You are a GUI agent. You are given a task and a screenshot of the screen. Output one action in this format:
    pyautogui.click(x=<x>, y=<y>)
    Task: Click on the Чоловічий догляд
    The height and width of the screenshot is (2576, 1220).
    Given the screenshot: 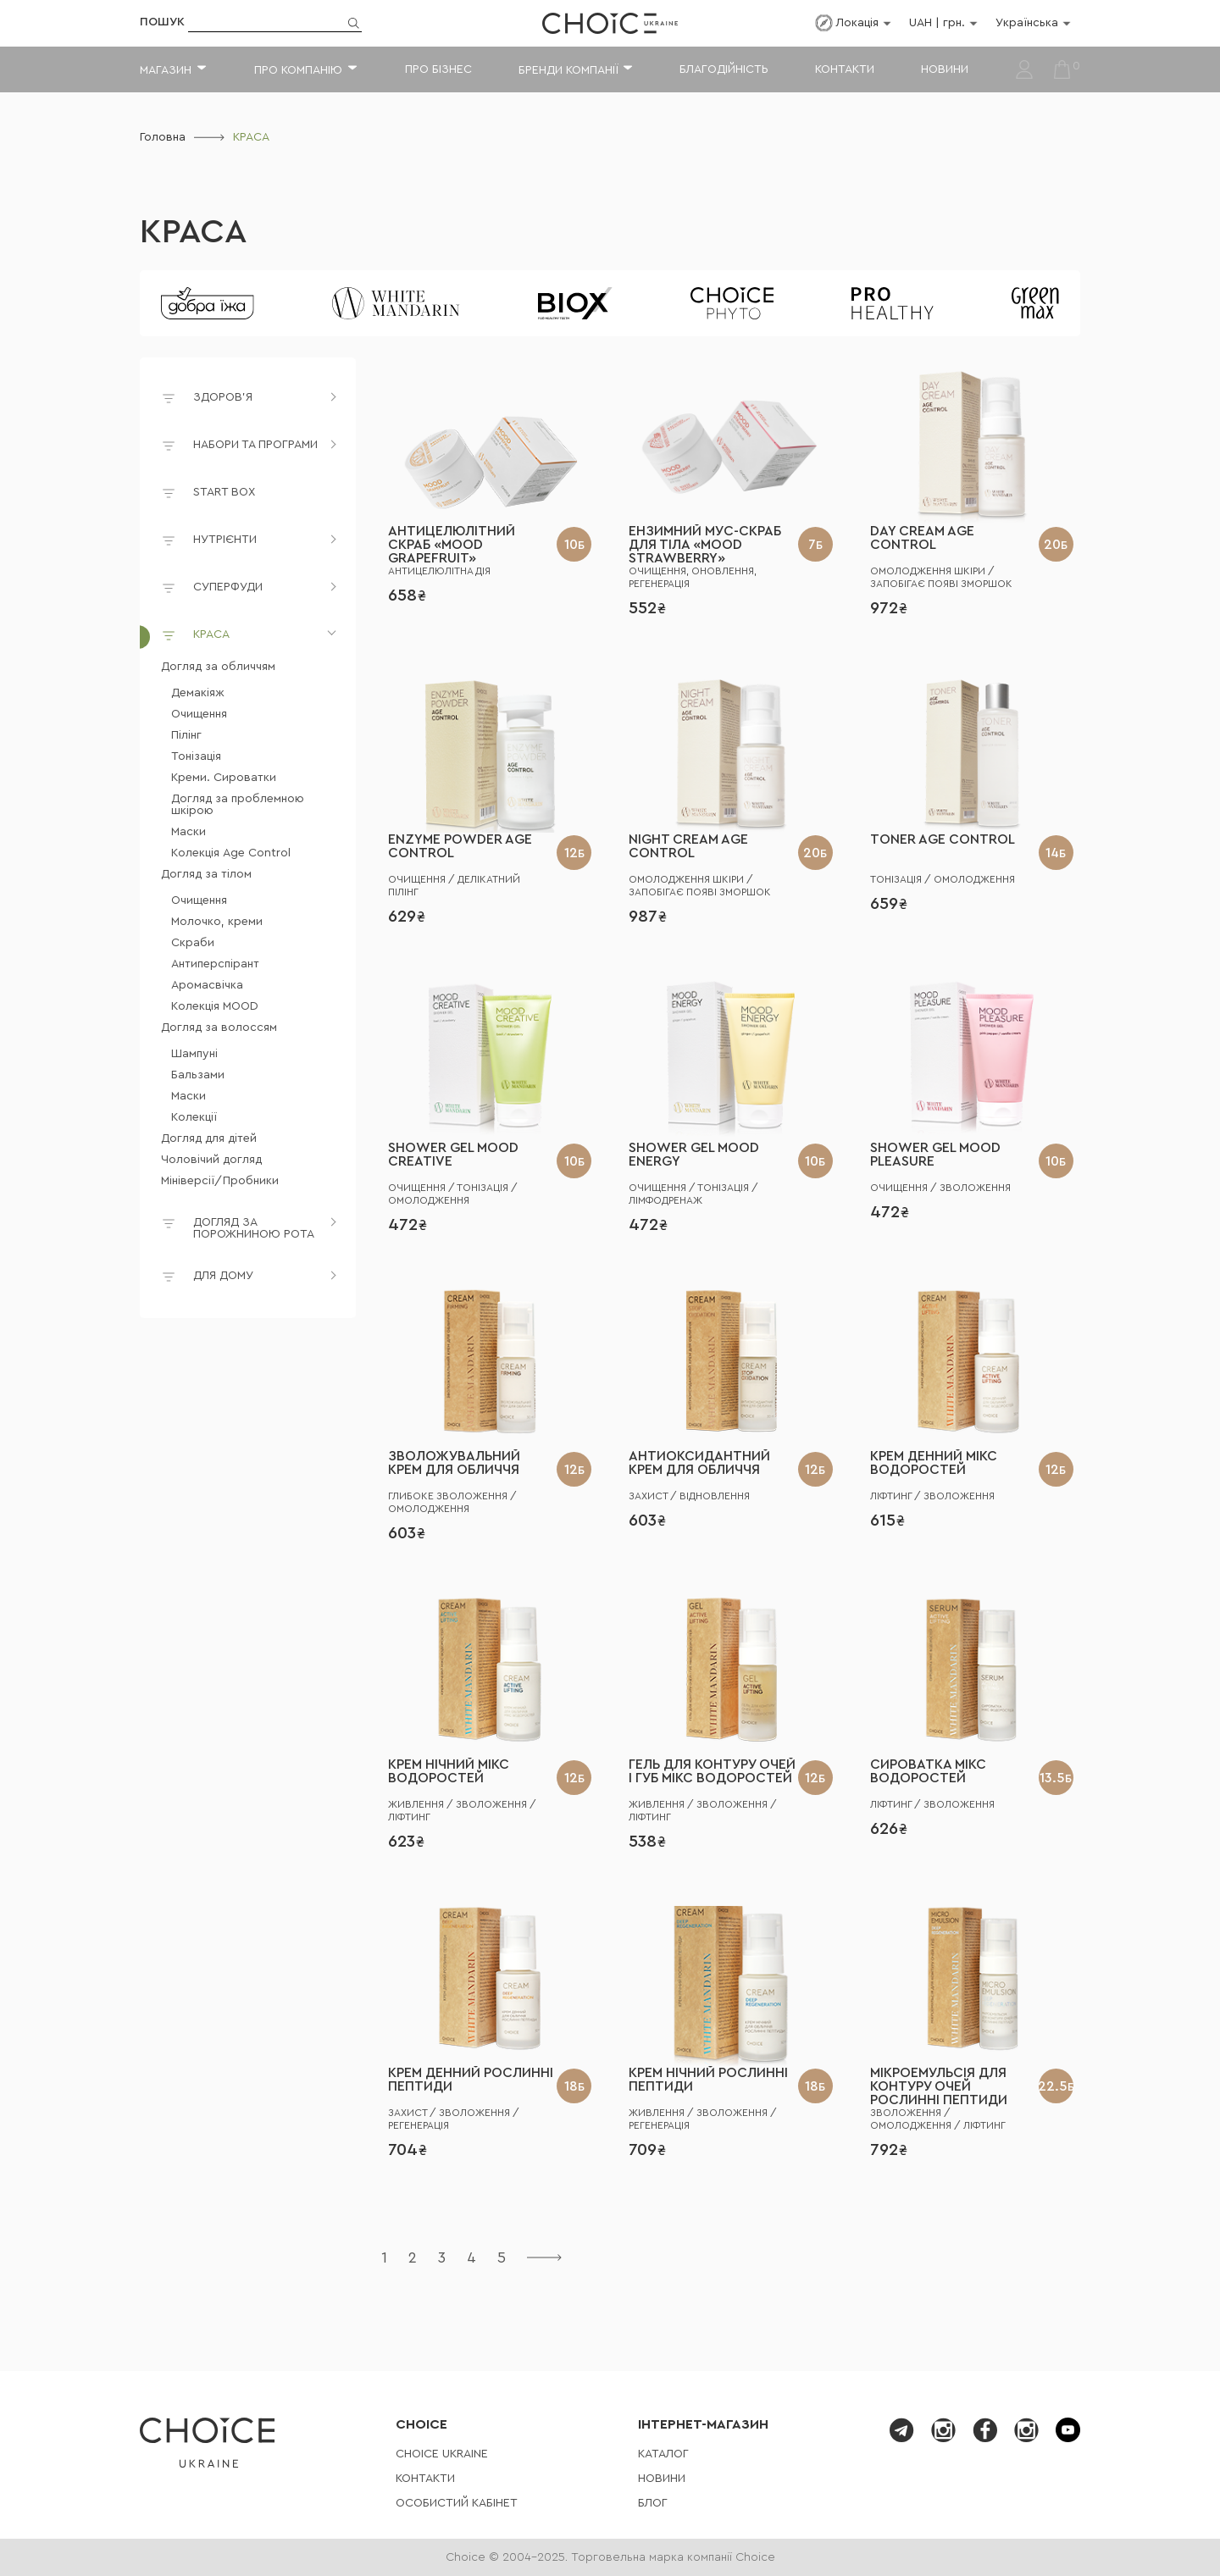 What is the action you would take?
    pyautogui.click(x=211, y=1160)
    